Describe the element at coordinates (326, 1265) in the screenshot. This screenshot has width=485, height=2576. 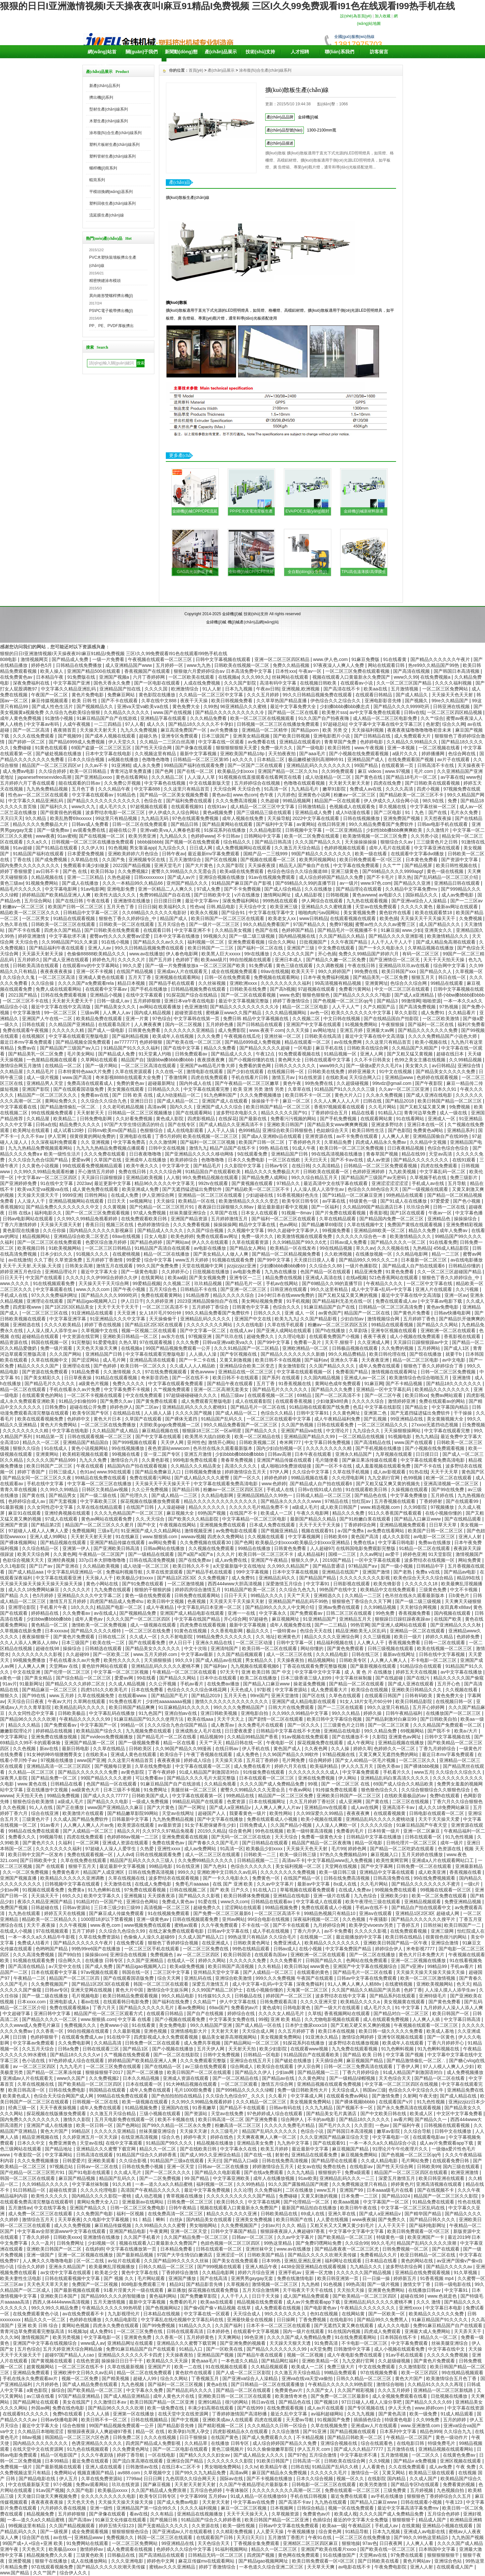
I see `久久综合久久88` at that location.